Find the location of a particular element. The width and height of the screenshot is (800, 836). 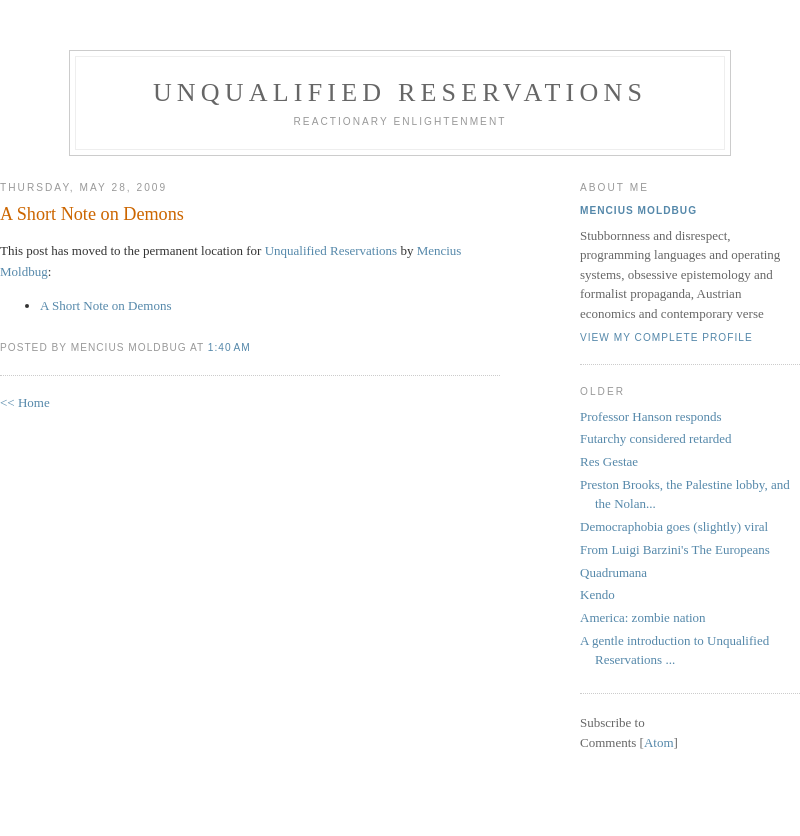

<< Home is located at coordinates (25, 402).